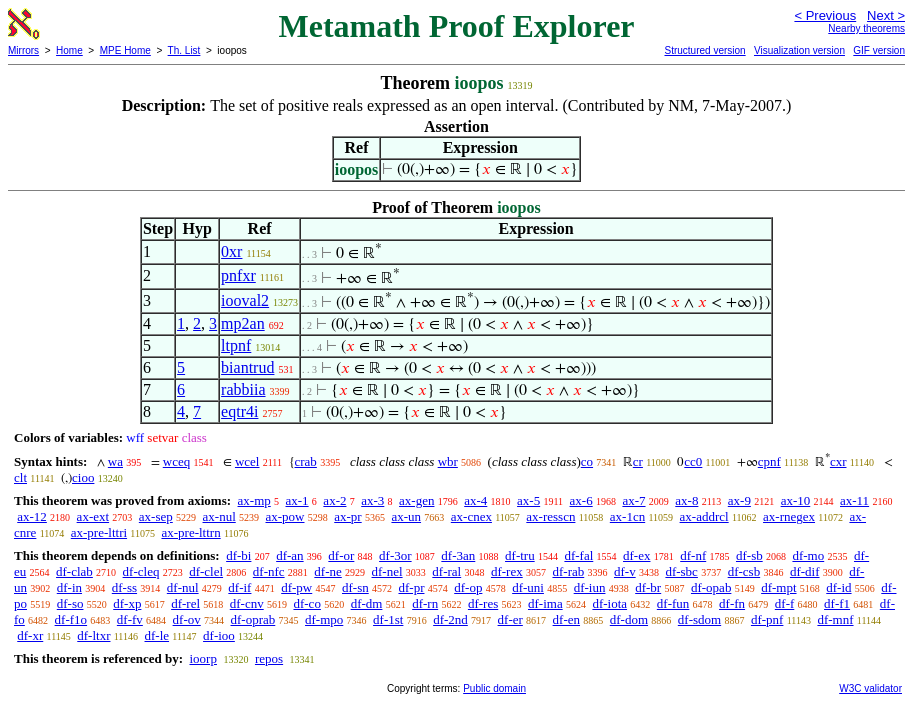 Image resolution: width=913 pixels, height=720 pixels. What do you see at coordinates (789, 516) in the screenshot?
I see `ax-rnegex` at bounding box center [789, 516].